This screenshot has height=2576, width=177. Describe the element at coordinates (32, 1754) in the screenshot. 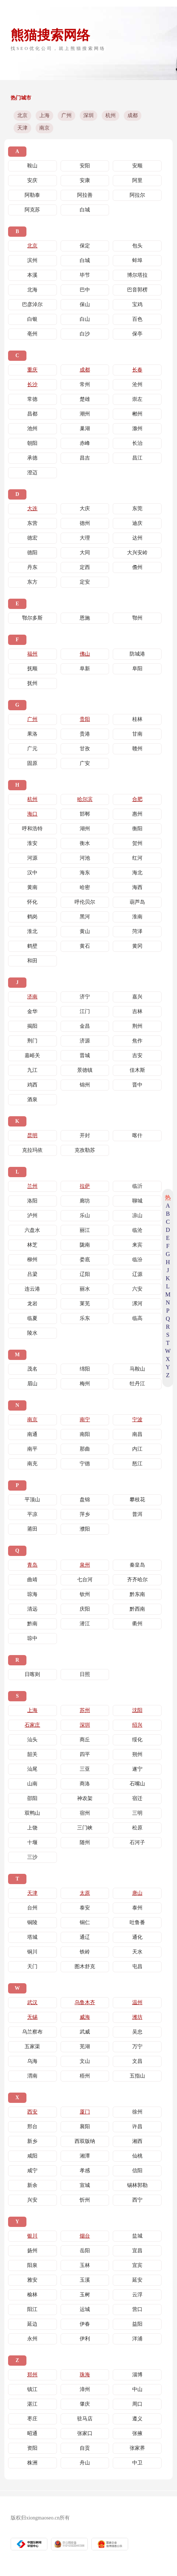

I see `韶关` at that location.